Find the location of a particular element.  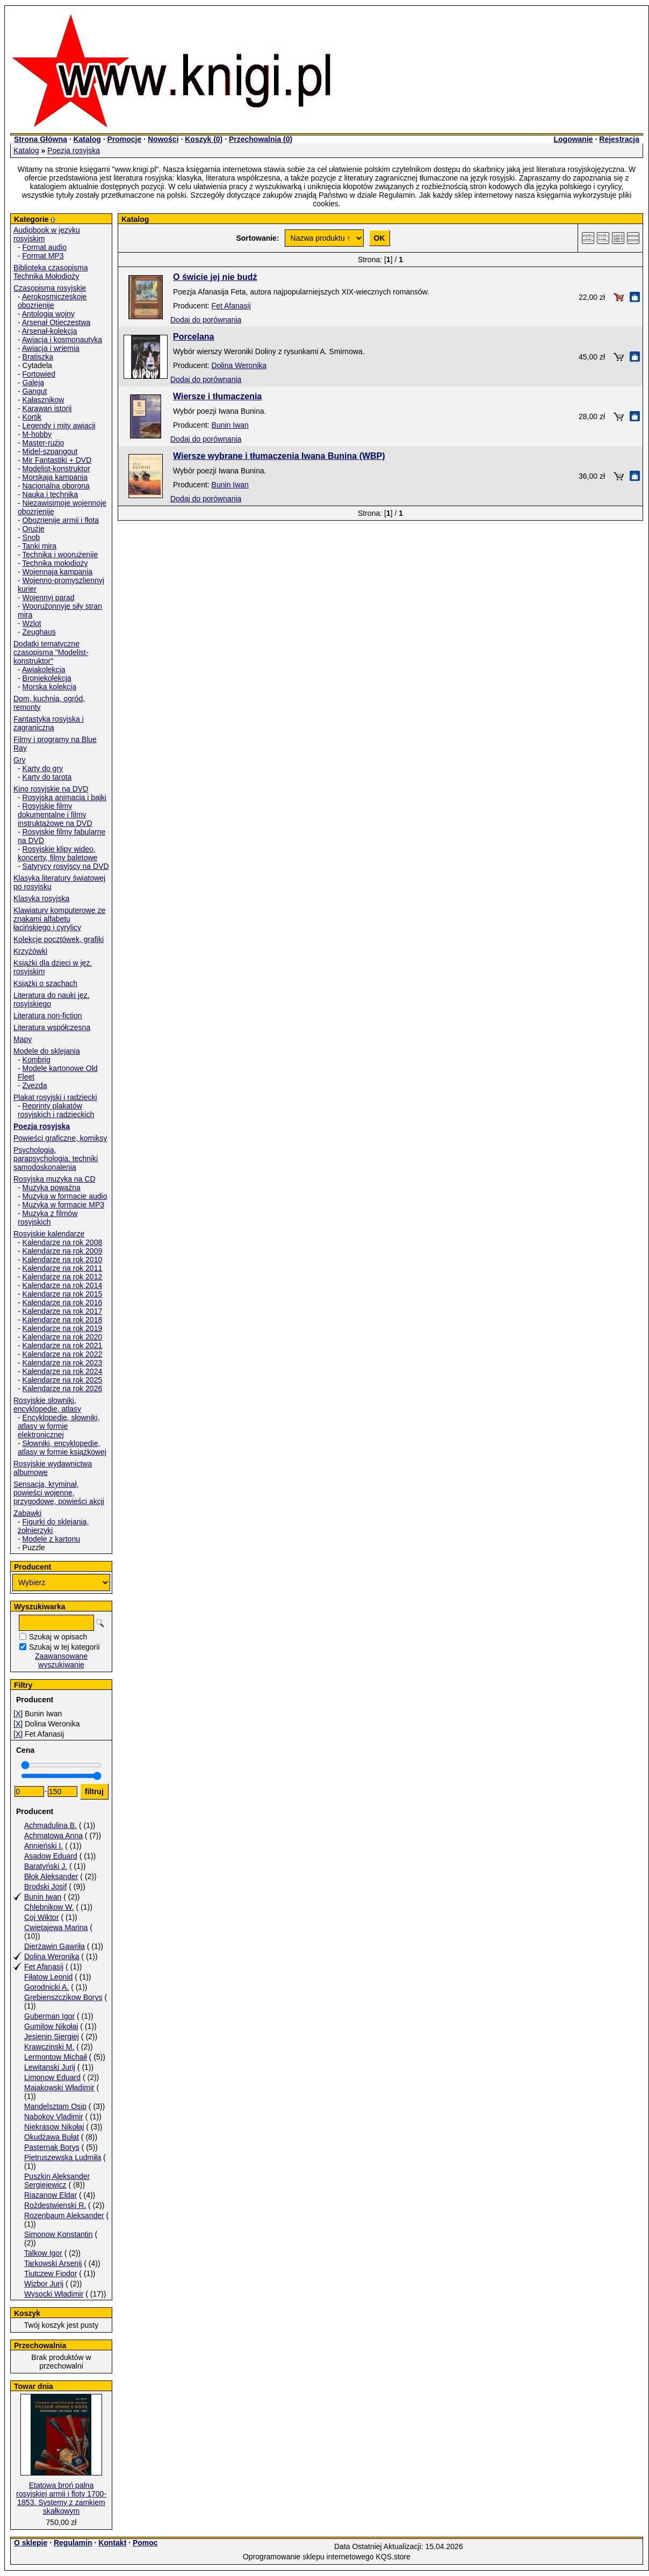

Karawan istorij is located at coordinates (47, 408).